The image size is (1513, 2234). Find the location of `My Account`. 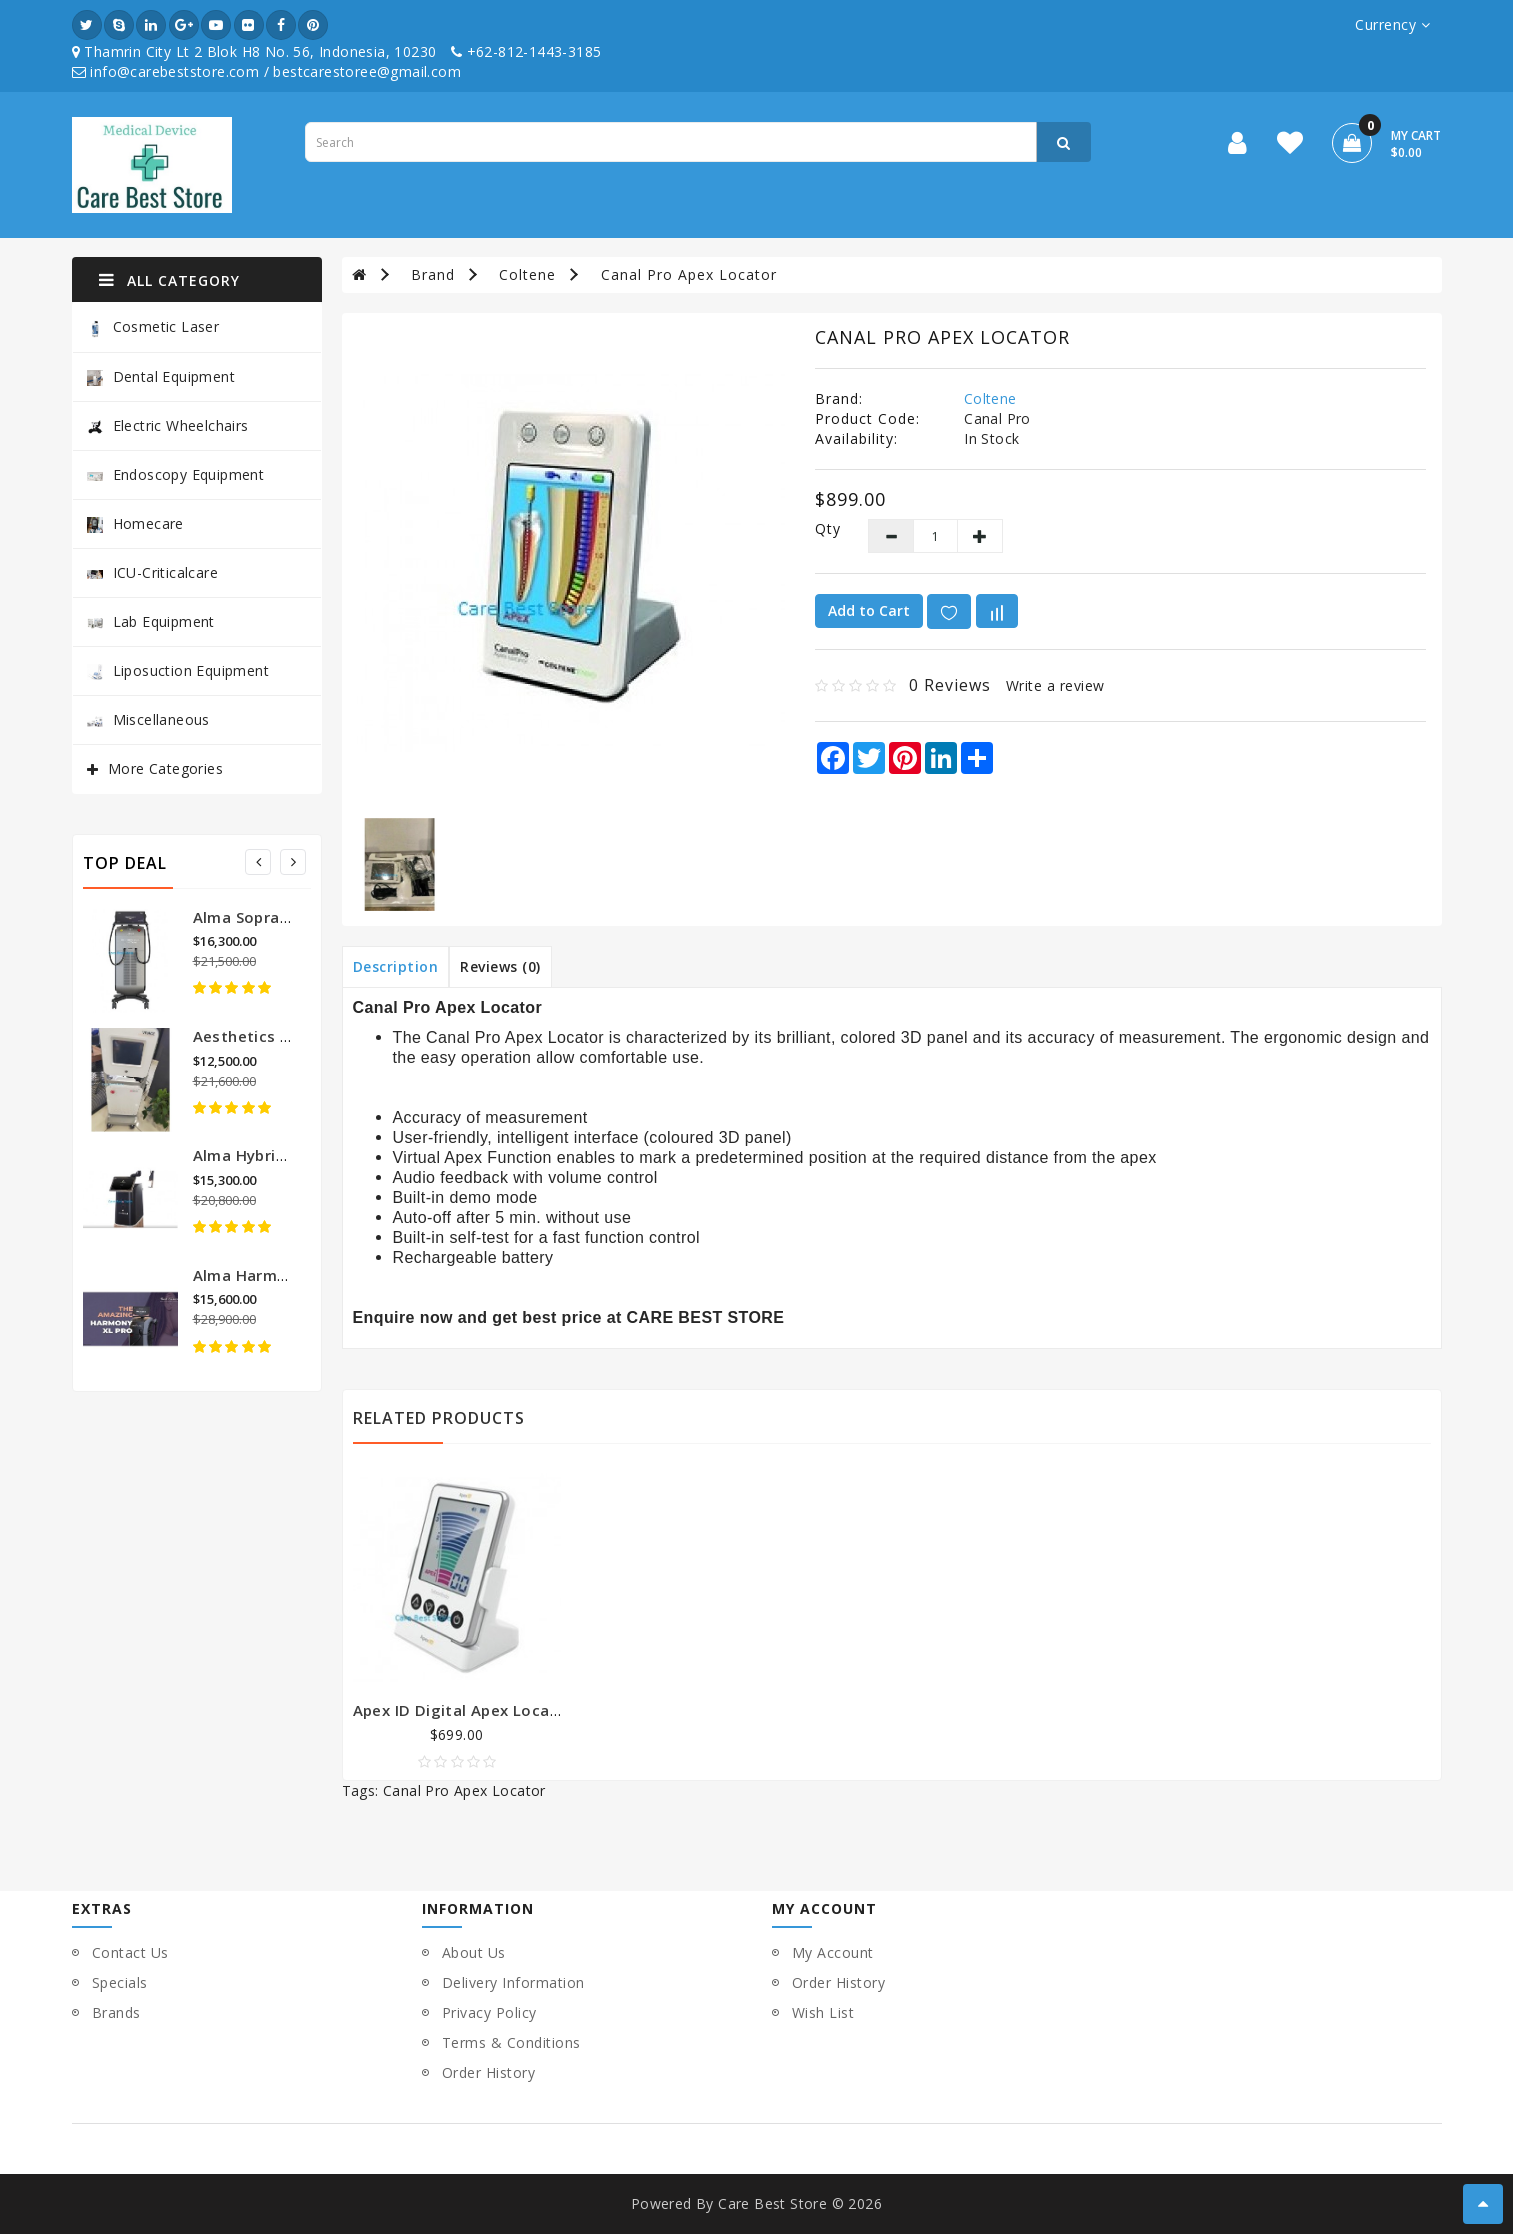

My Account is located at coordinates (833, 1952).